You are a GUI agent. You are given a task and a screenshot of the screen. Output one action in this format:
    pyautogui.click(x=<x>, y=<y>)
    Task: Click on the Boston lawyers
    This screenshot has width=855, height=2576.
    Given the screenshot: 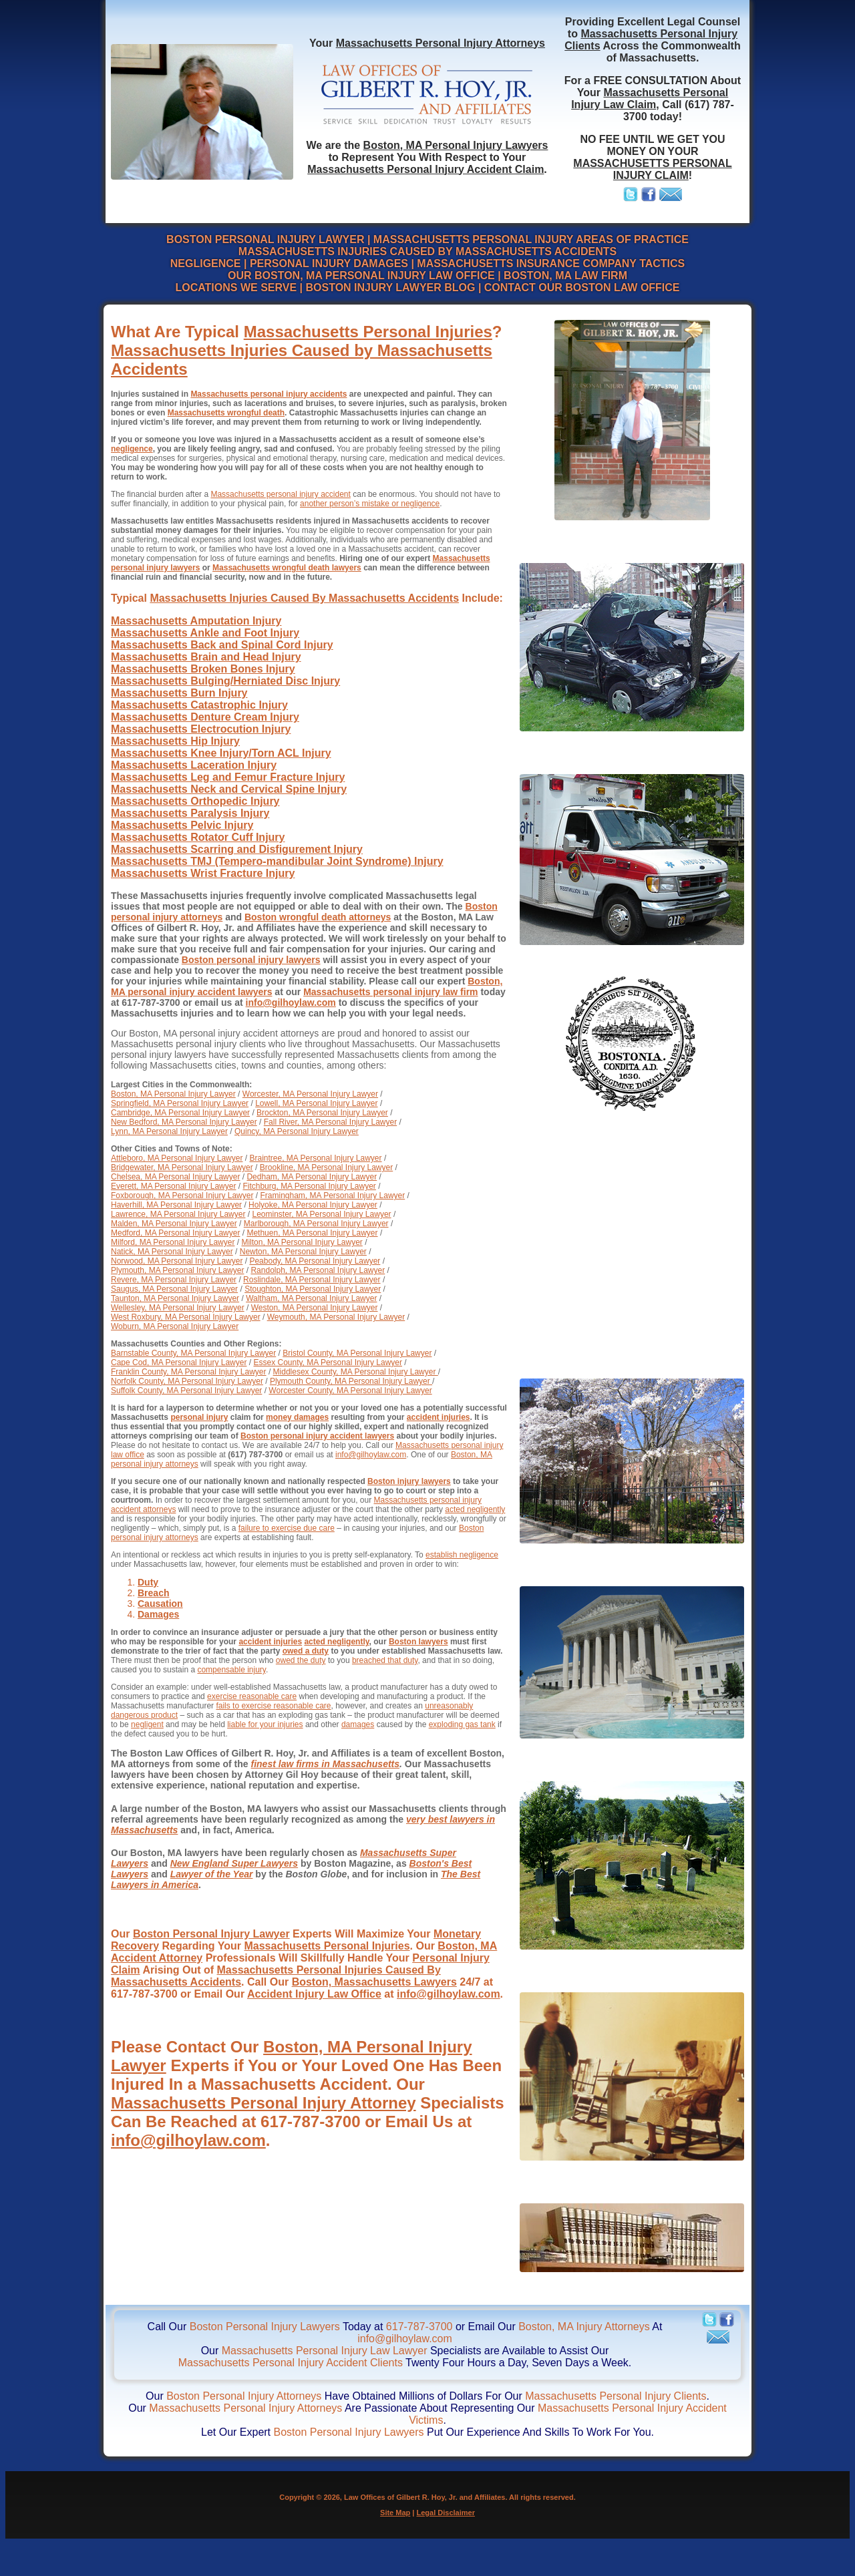 What is the action you would take?
    pyautogui.click(x=418, y=1641)
    